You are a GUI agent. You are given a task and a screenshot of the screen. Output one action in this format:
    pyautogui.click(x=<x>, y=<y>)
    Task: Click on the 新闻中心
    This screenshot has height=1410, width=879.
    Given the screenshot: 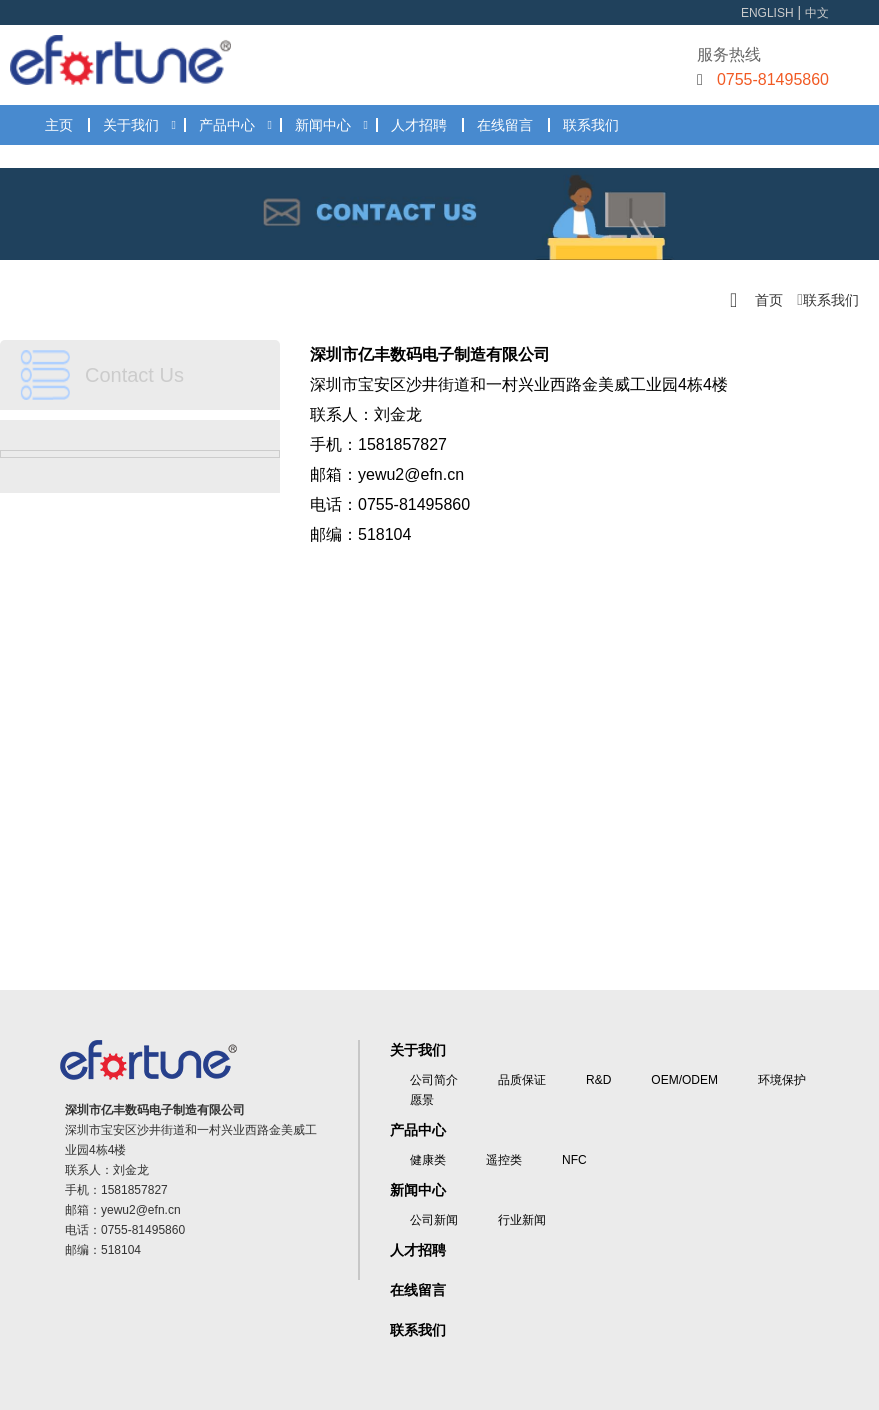 What is the action you would take?
    pyautogui.click(x=323, y=125)
    